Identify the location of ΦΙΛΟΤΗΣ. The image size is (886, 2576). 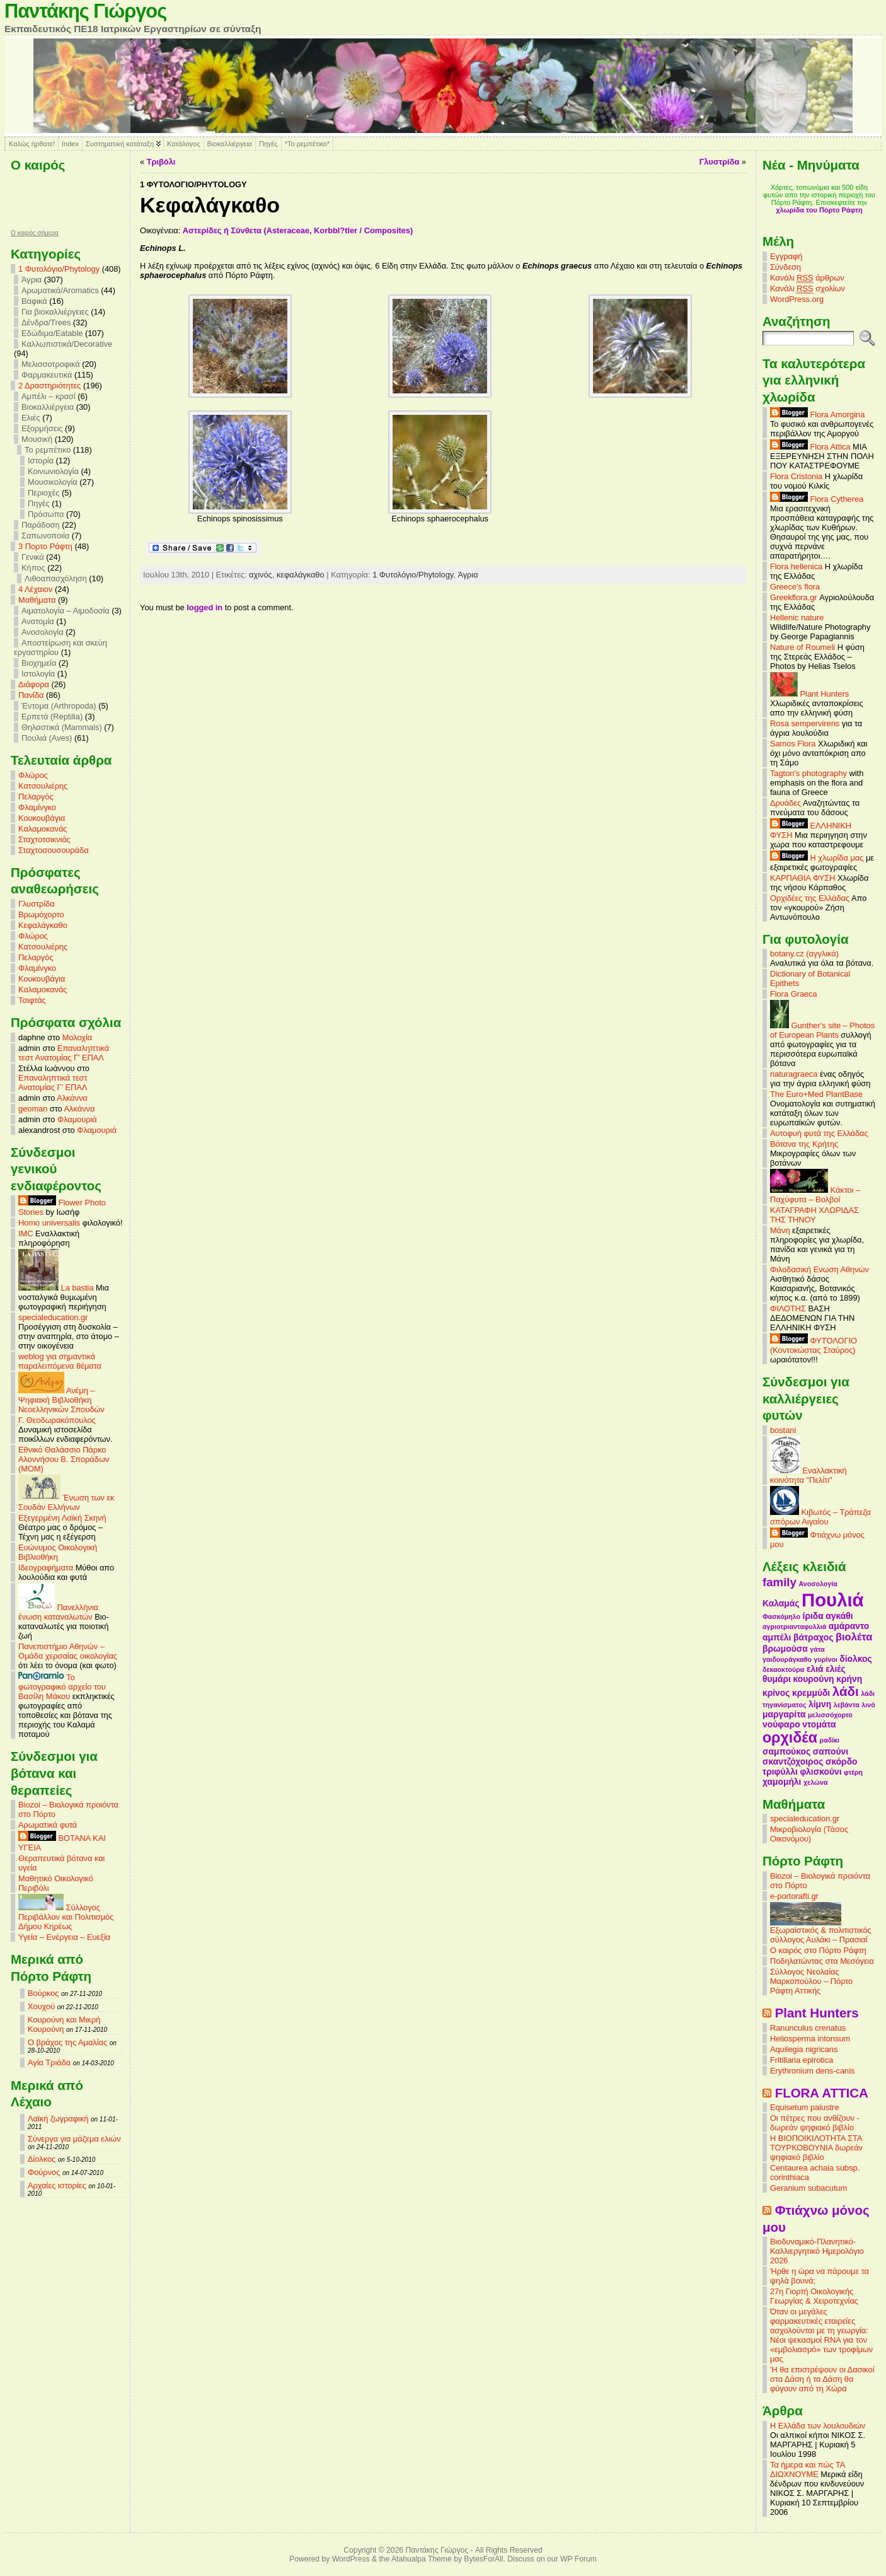
(788, 1308).